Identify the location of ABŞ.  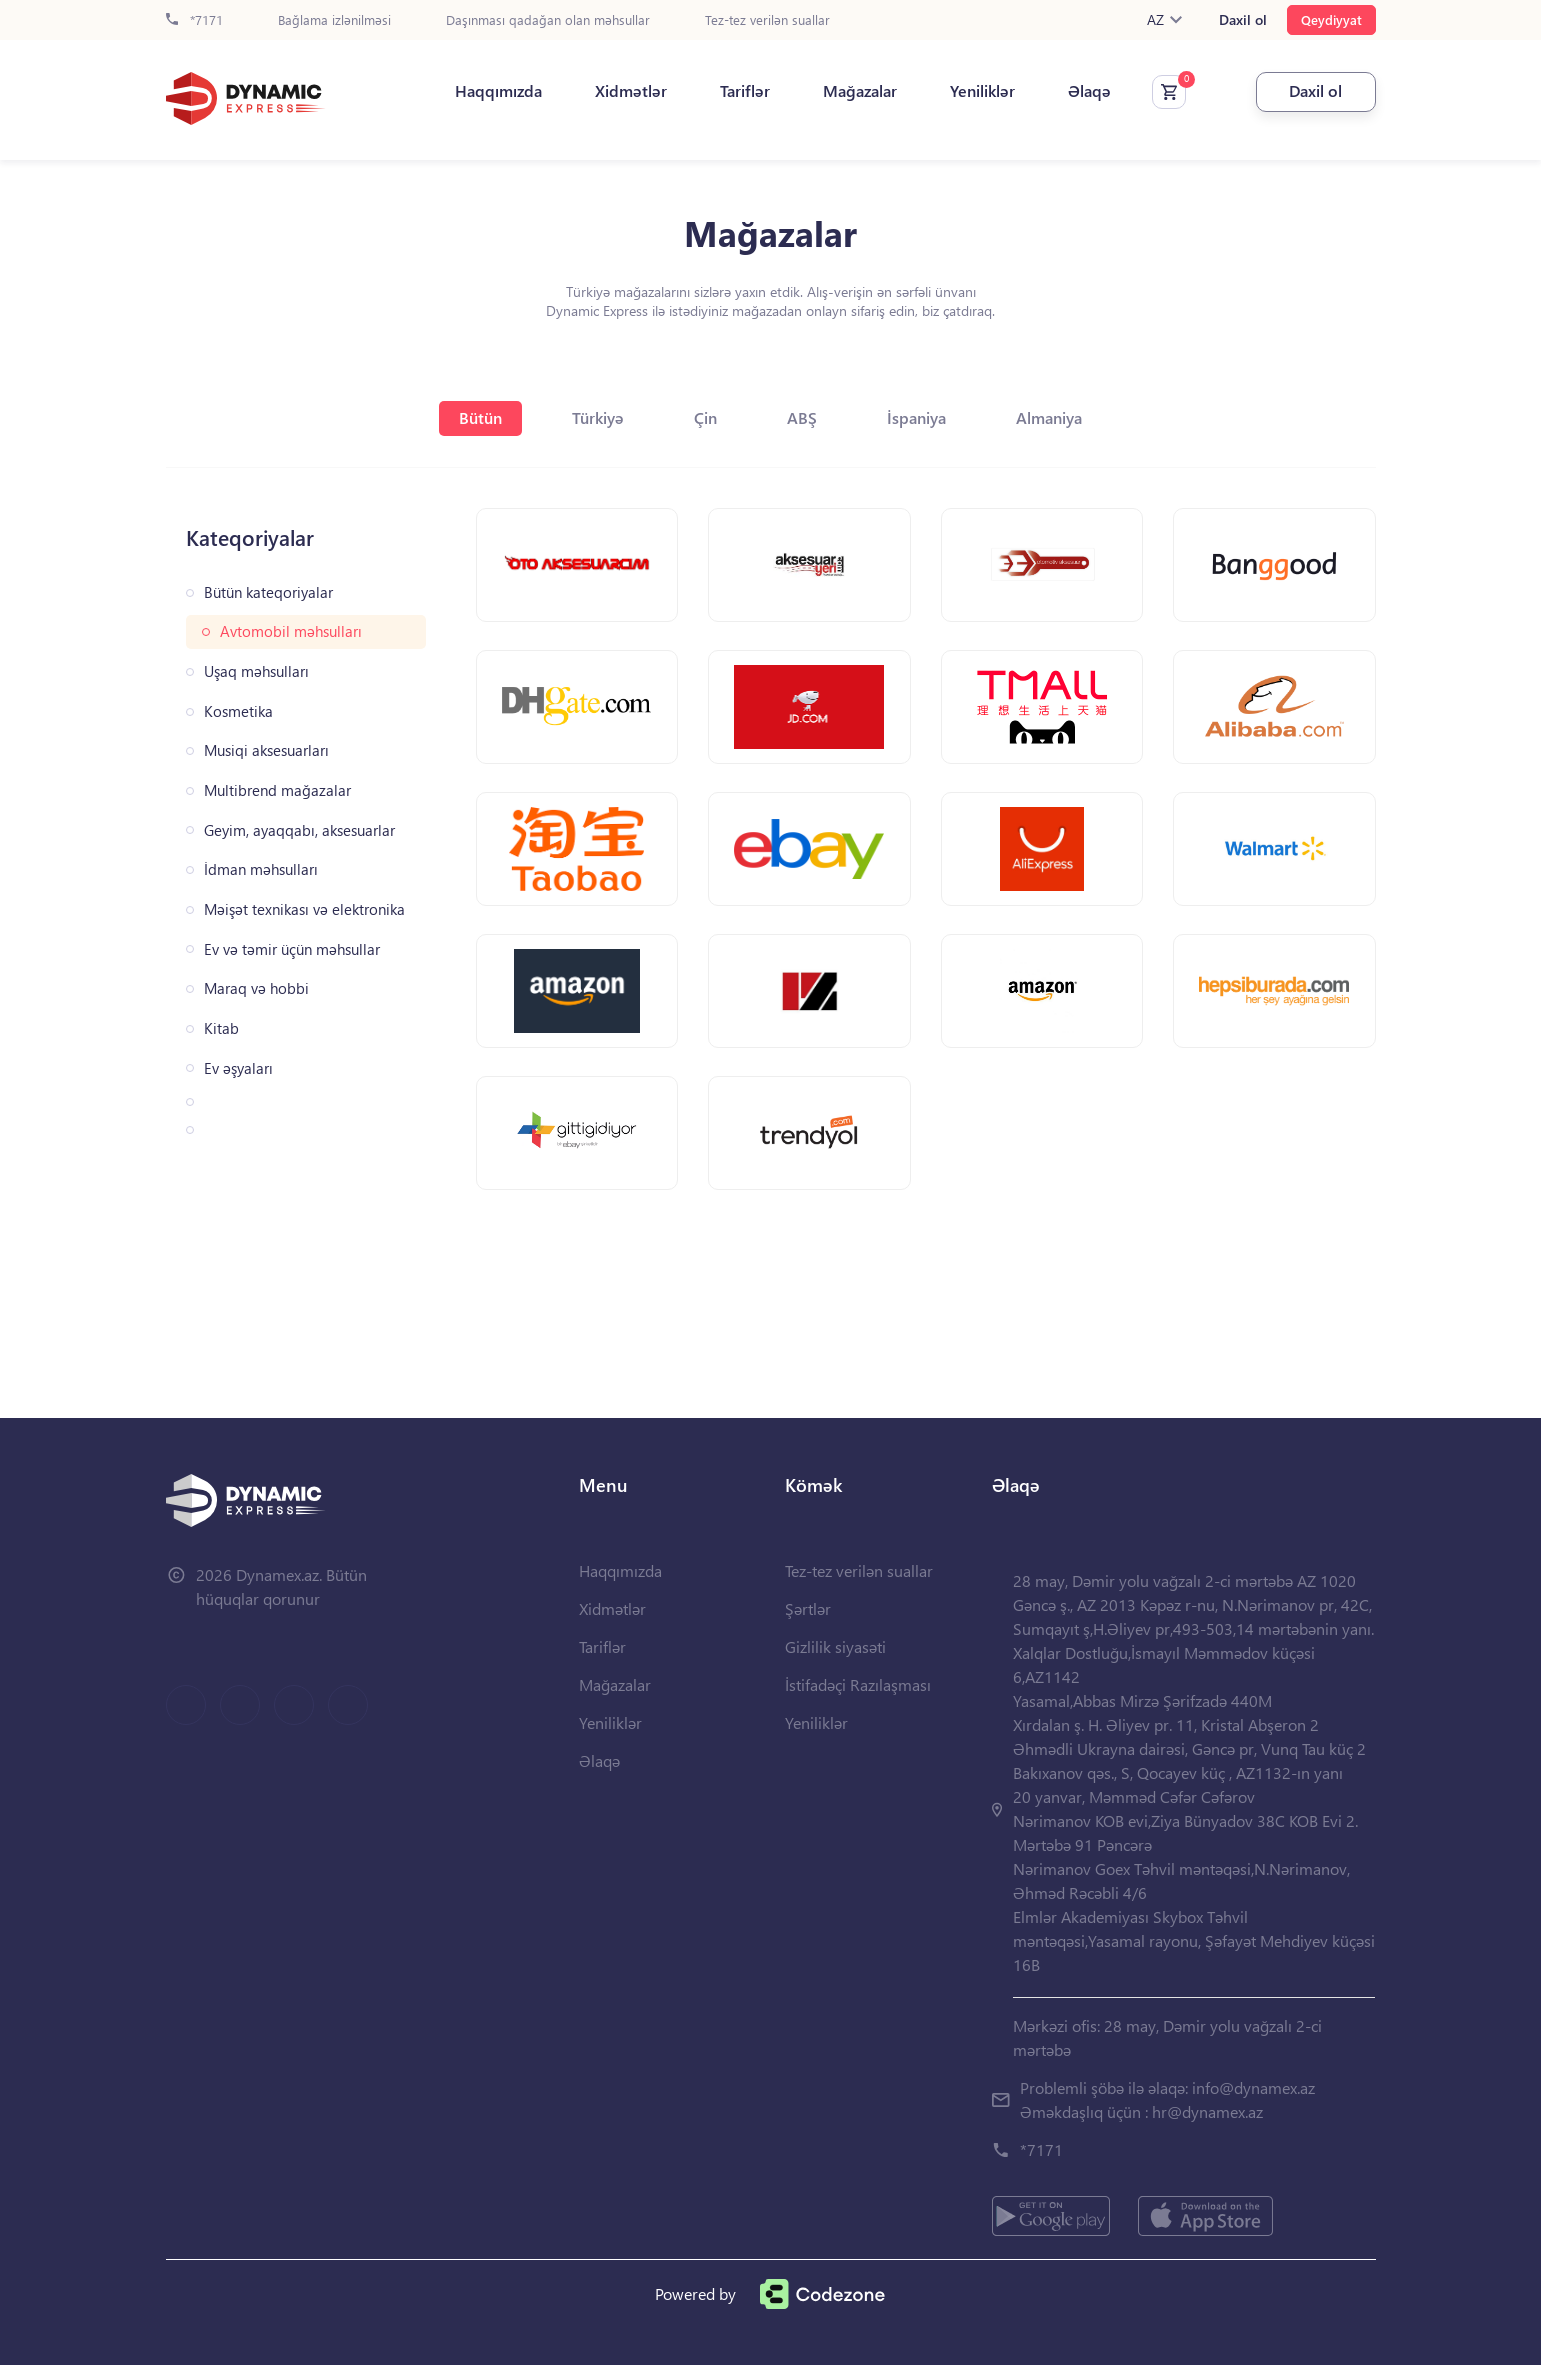
(802, 417).